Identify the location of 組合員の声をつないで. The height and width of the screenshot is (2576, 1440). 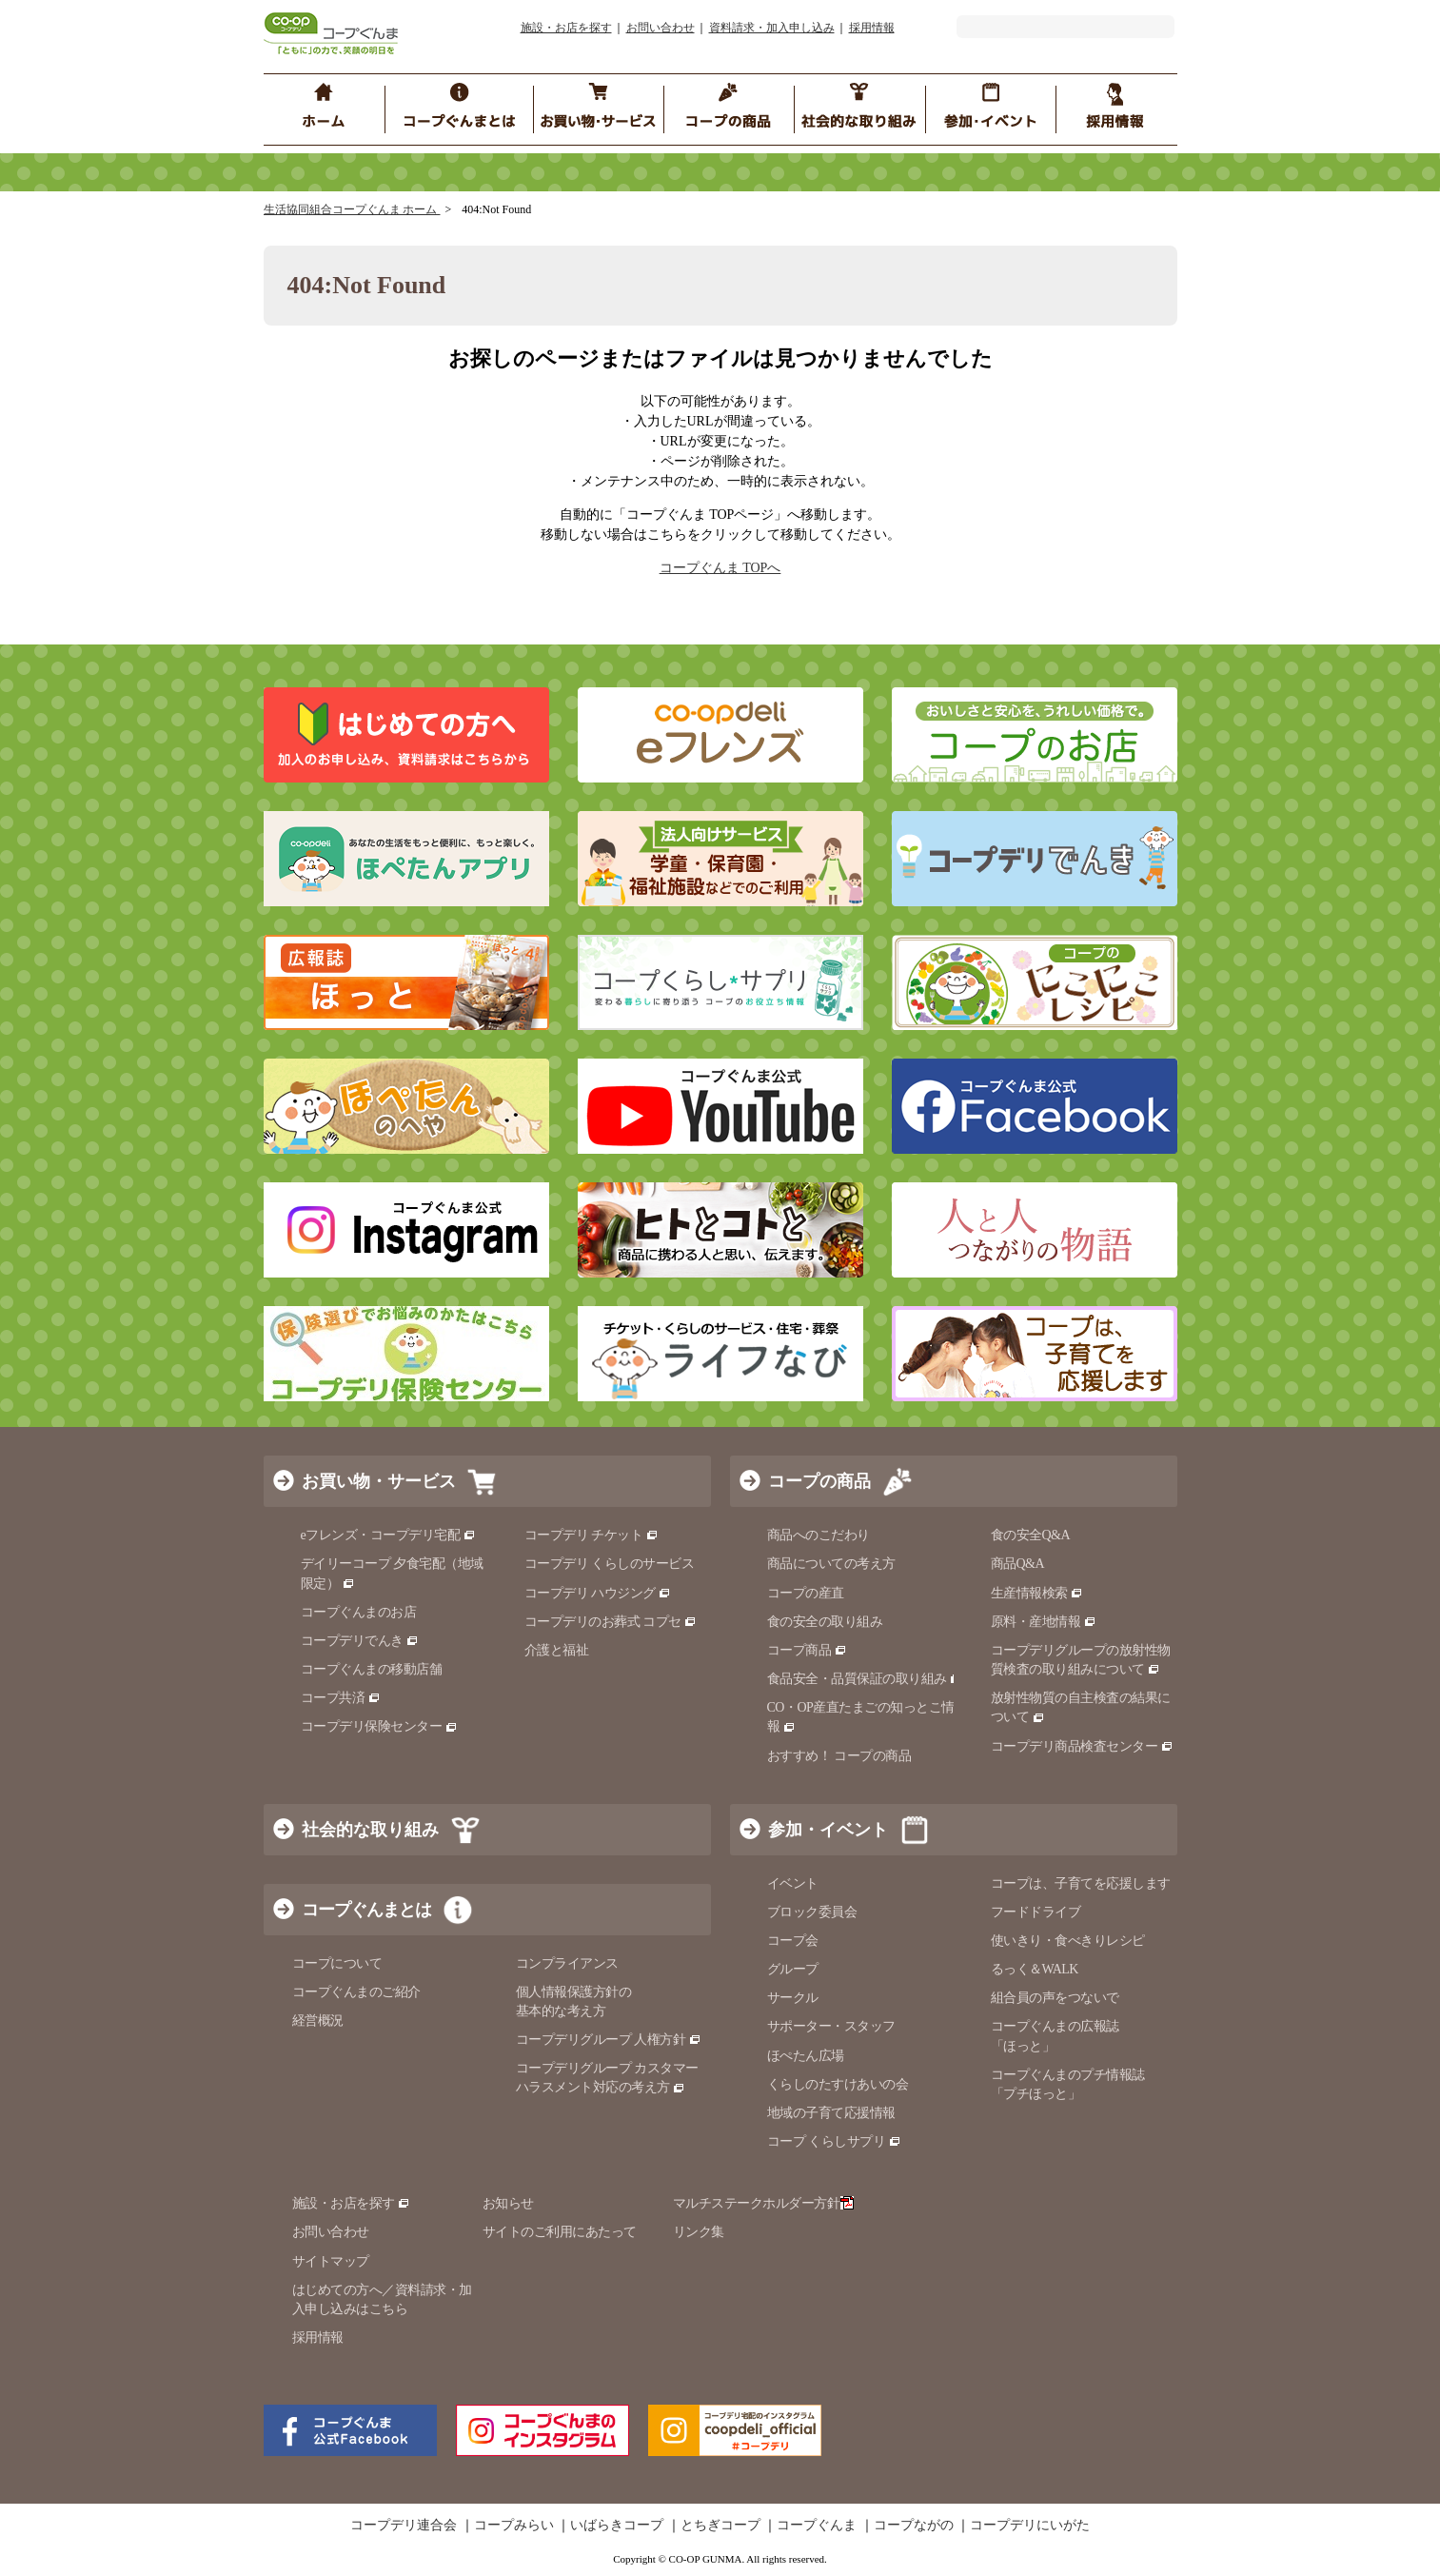
(1055, 1998).